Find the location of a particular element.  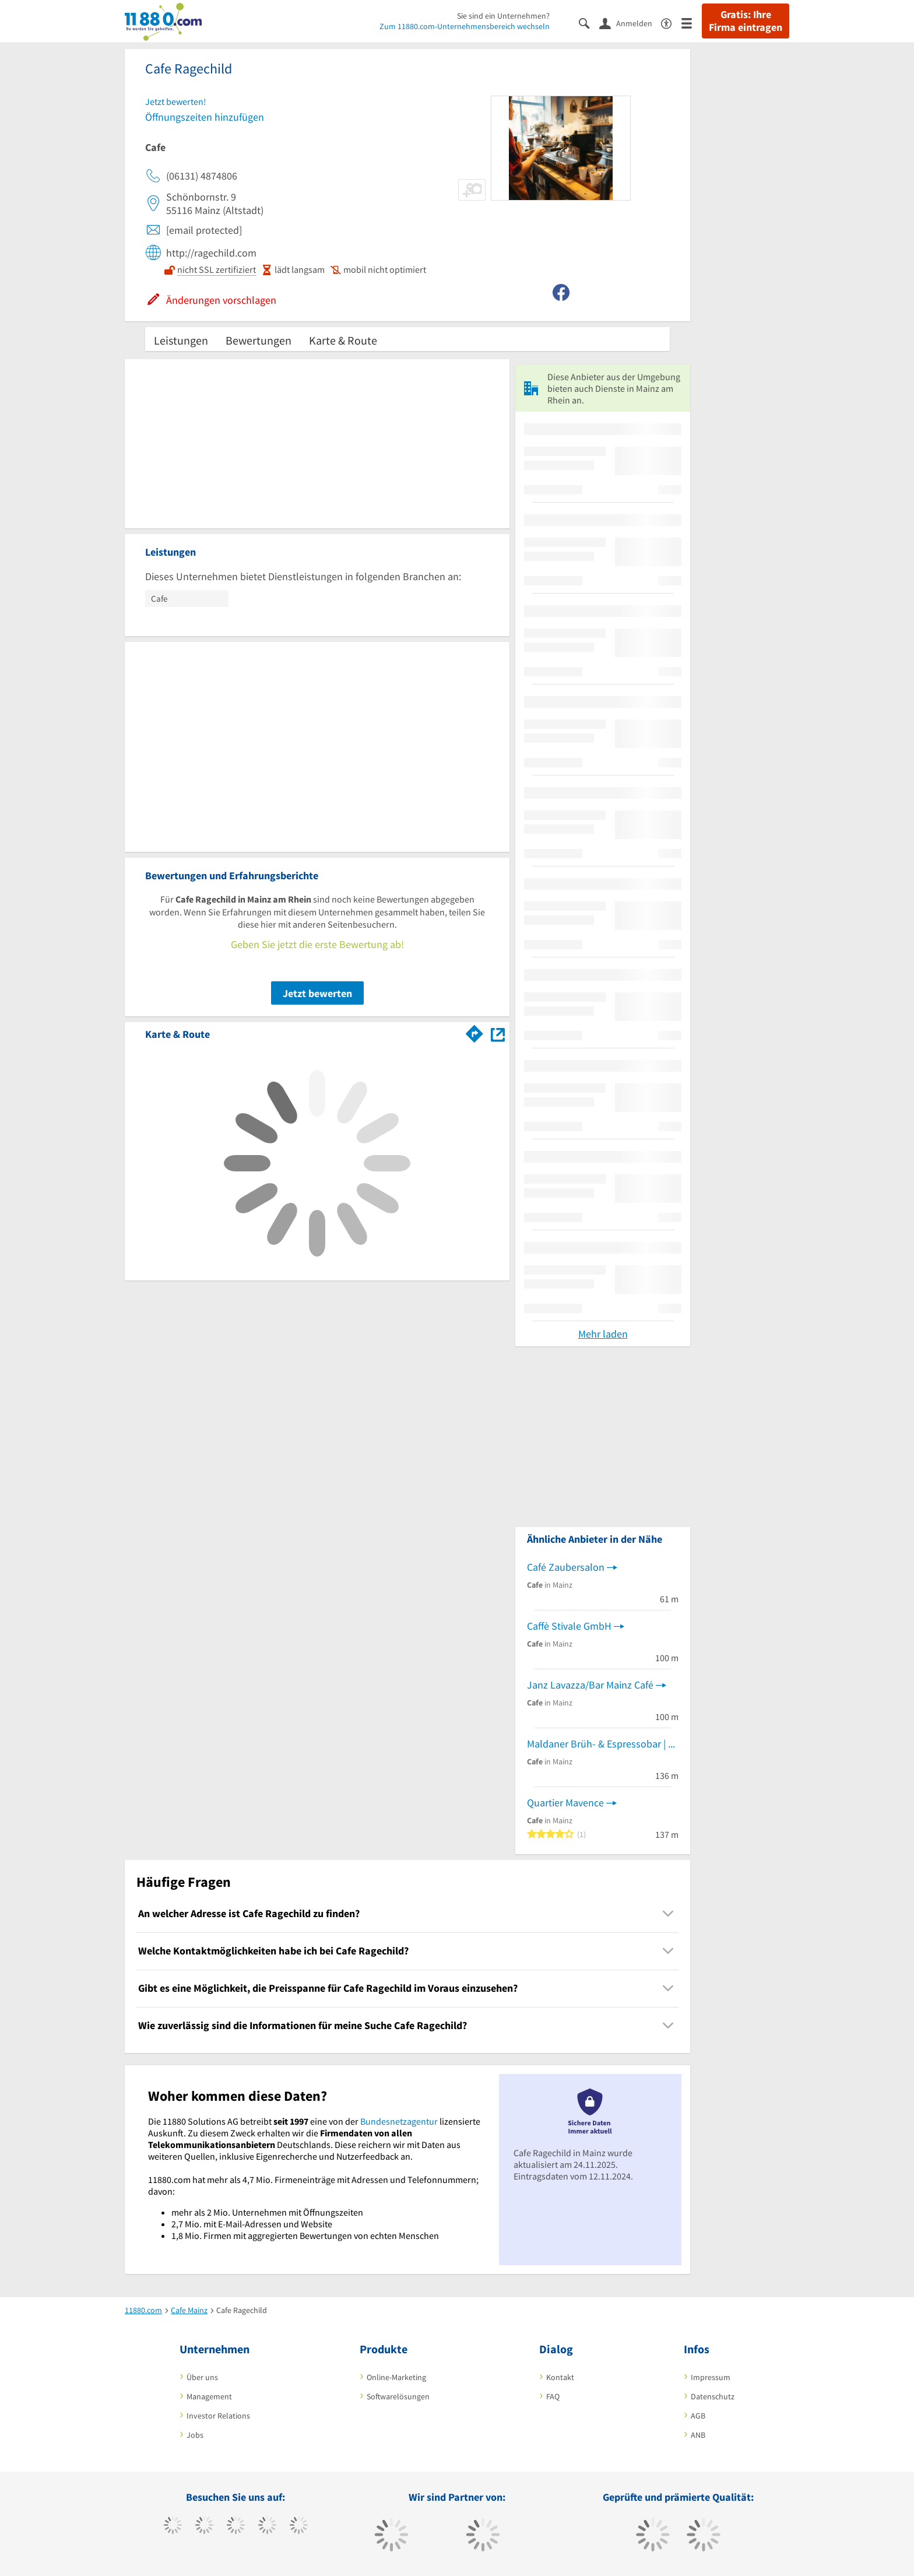

[Suche einblenden] is located at coordinates (589, 22).